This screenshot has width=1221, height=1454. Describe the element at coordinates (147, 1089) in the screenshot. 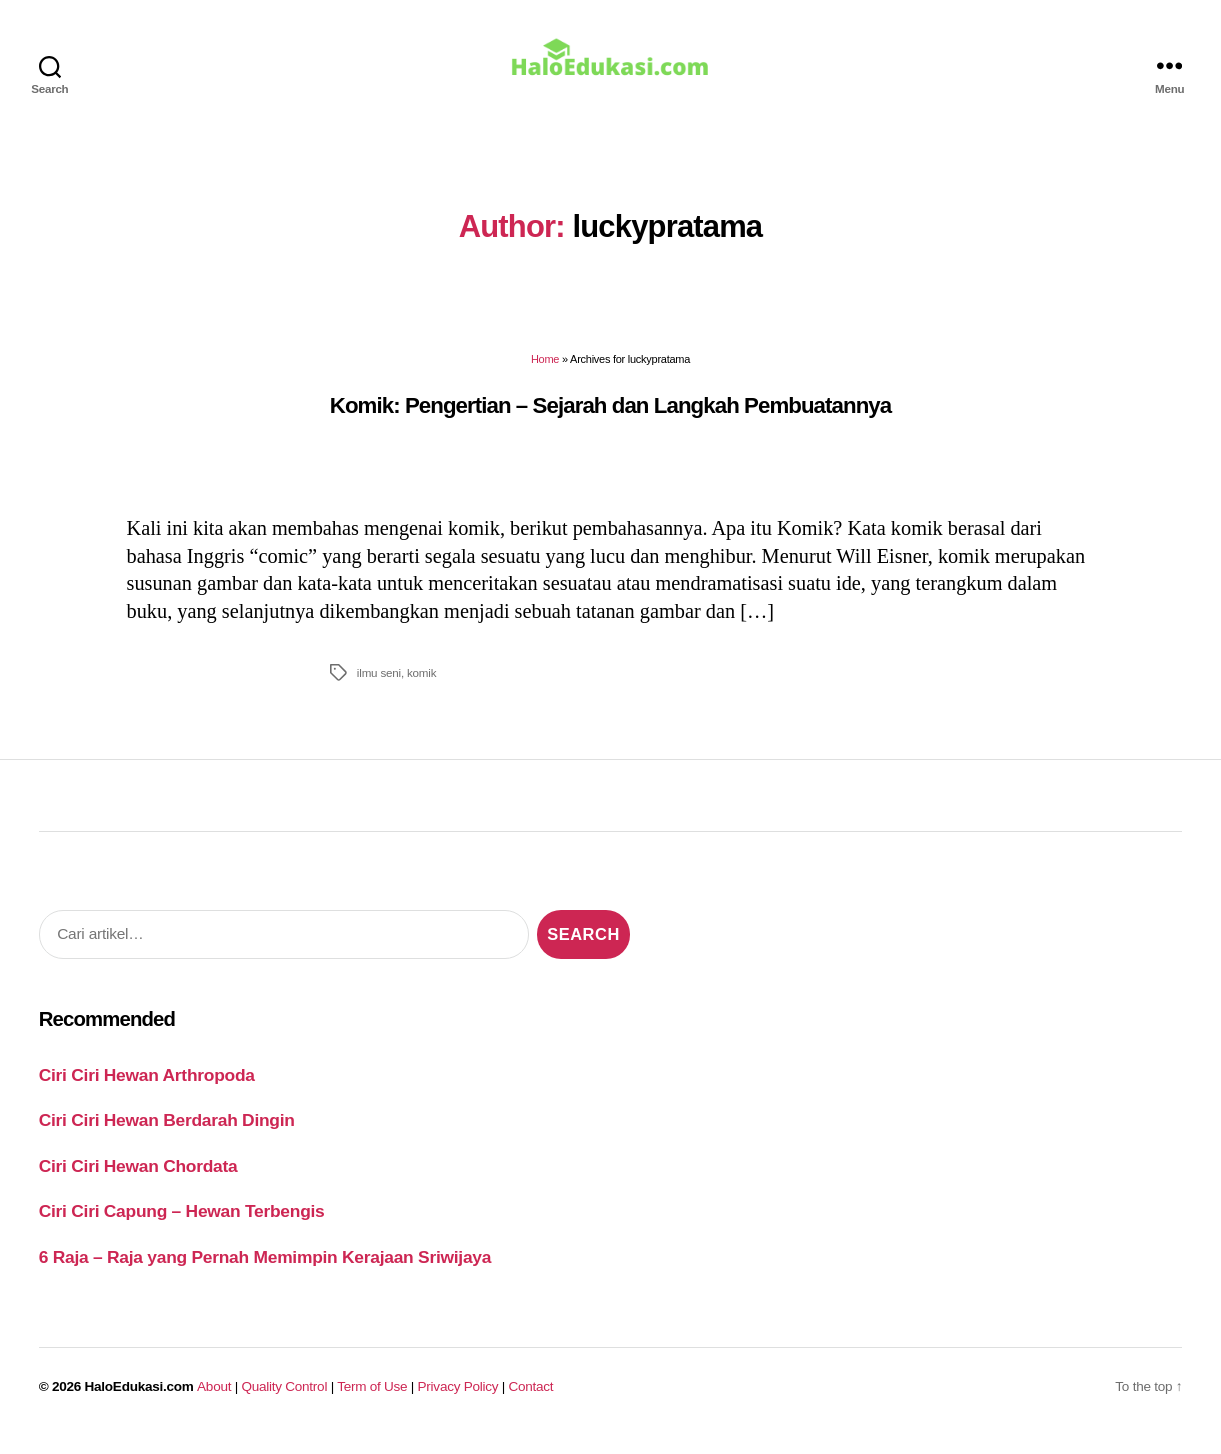

I see `Ciri Ciri Hewan Arthropoda` at that location.